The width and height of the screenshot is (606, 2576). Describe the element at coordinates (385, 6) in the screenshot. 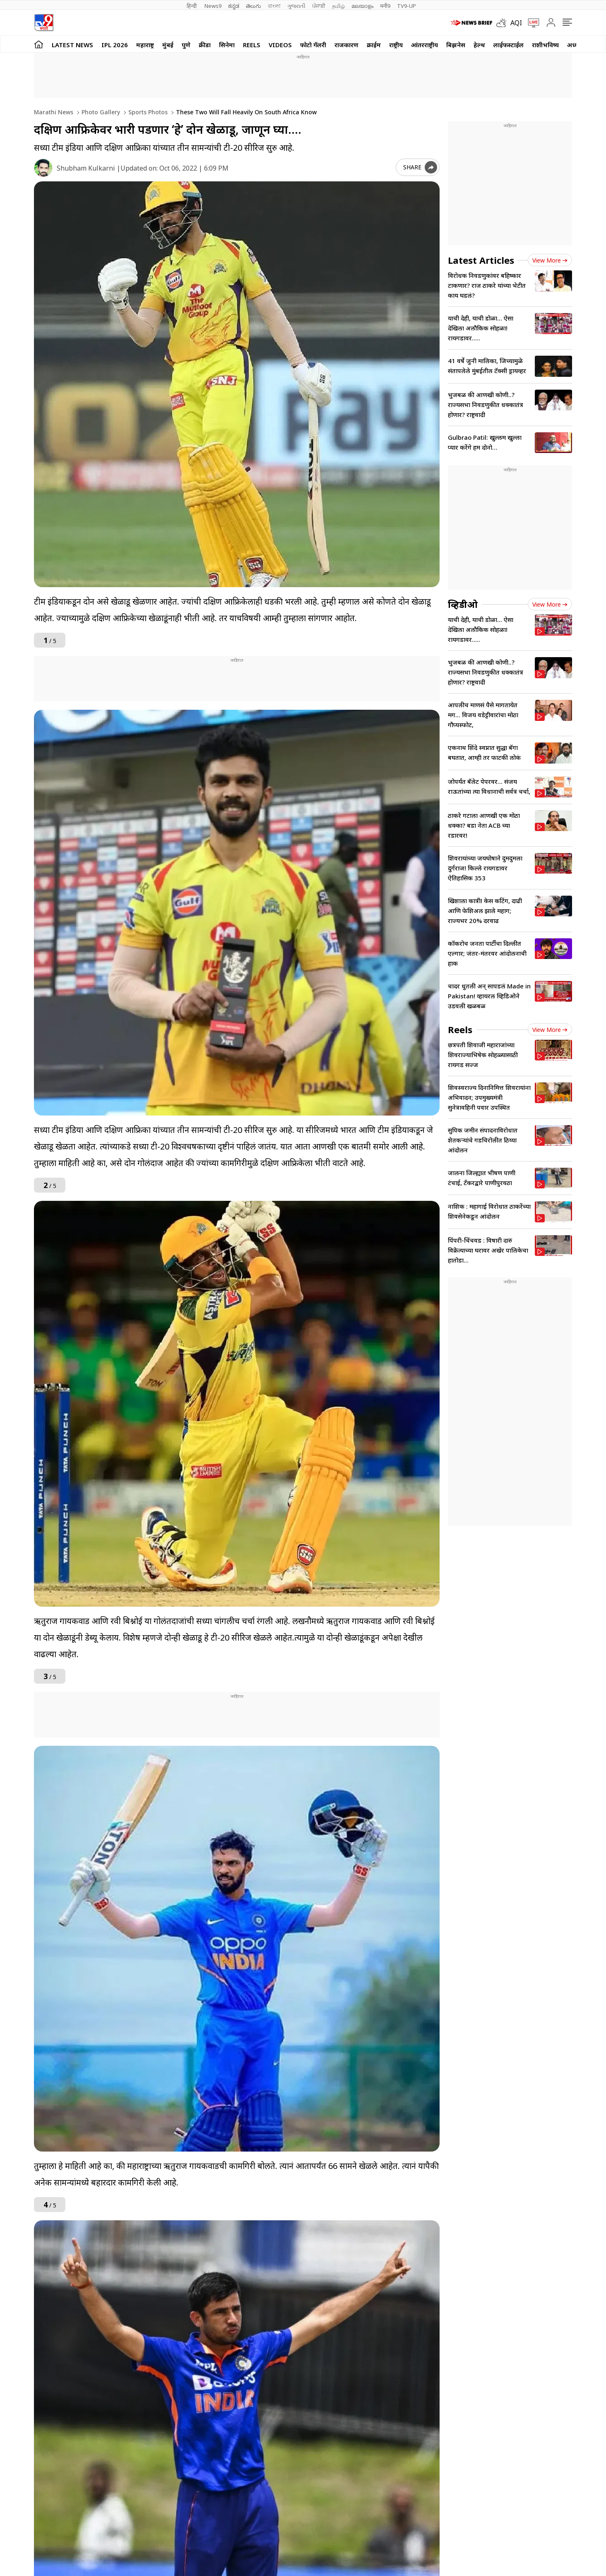

I see `मनी9` at that location.